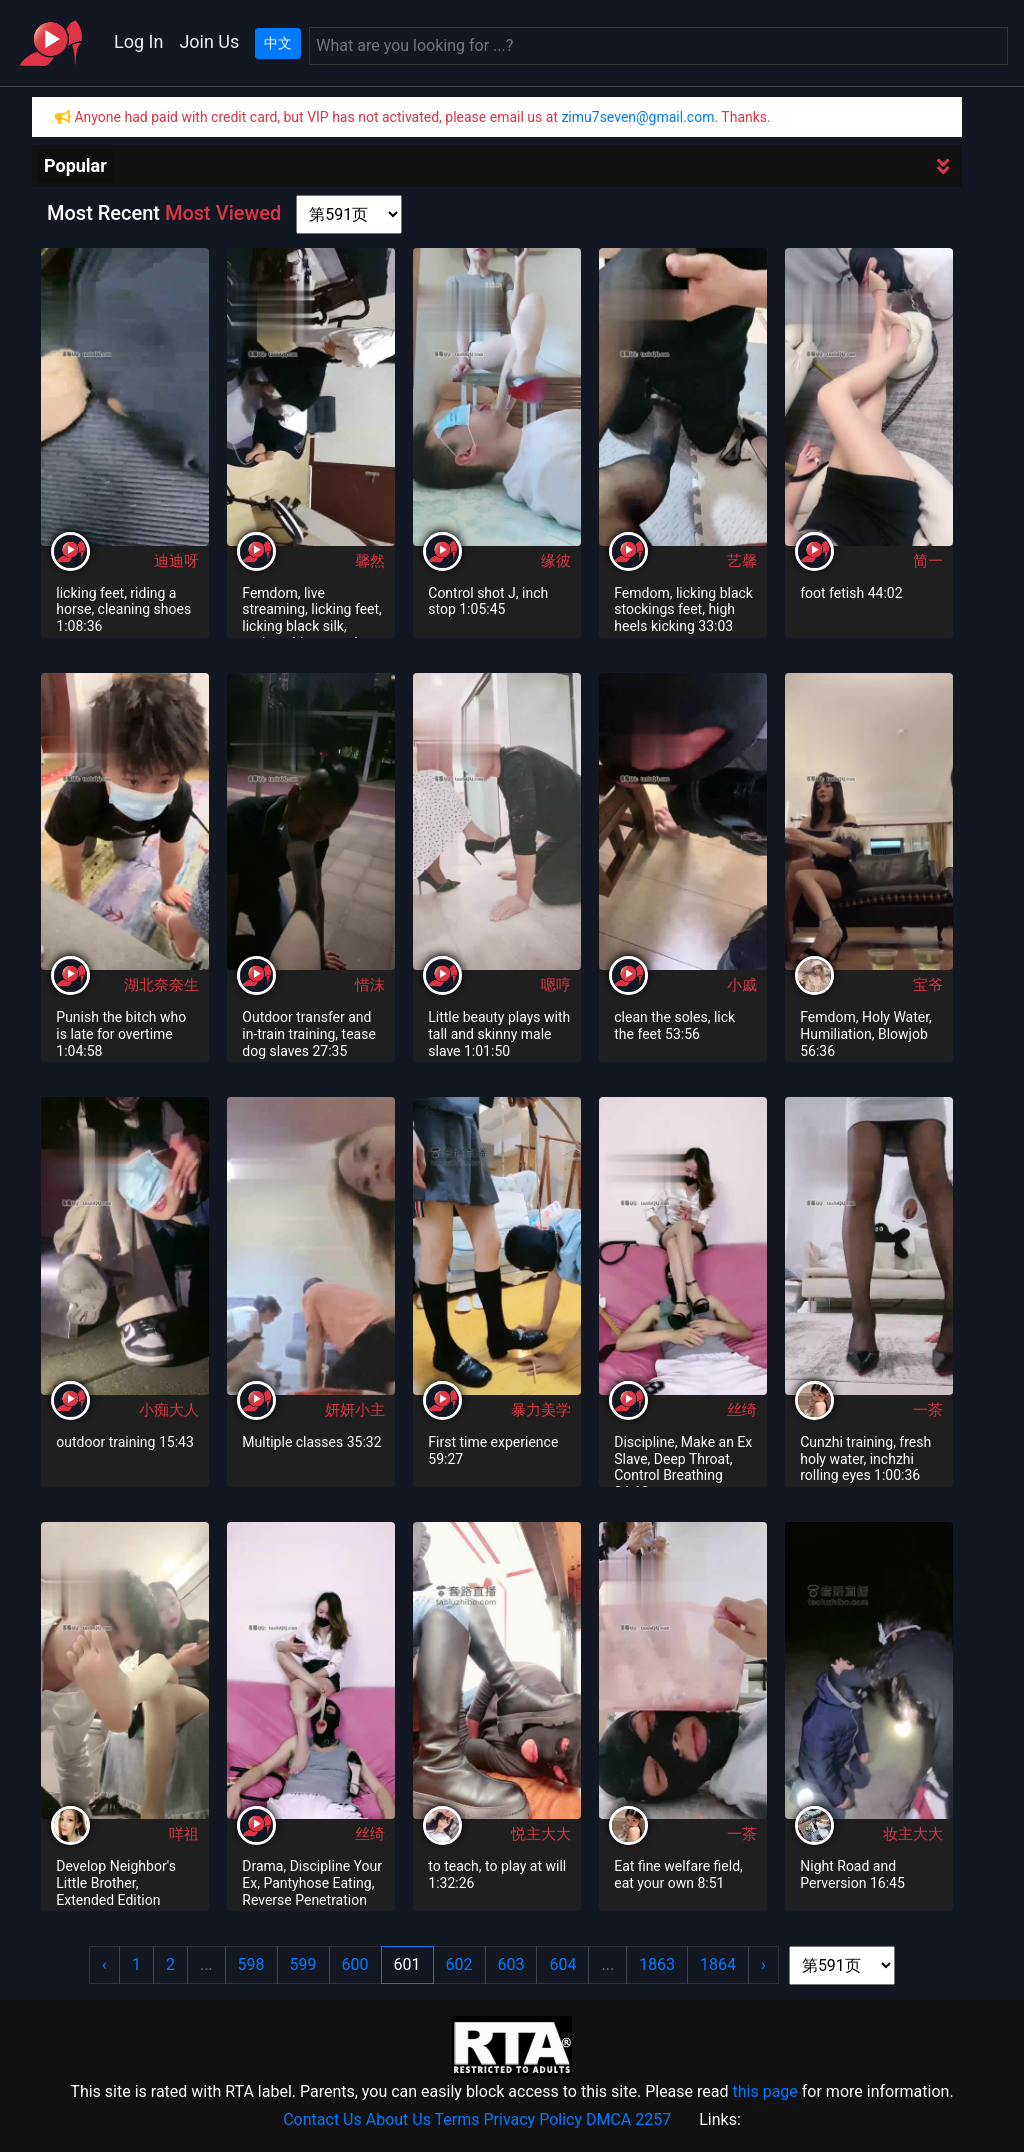 The width and height of the screenshot is (1024, 2152). Describe the element at coordinates (718, 1964) in the screenshot. I see `1864` at that location.